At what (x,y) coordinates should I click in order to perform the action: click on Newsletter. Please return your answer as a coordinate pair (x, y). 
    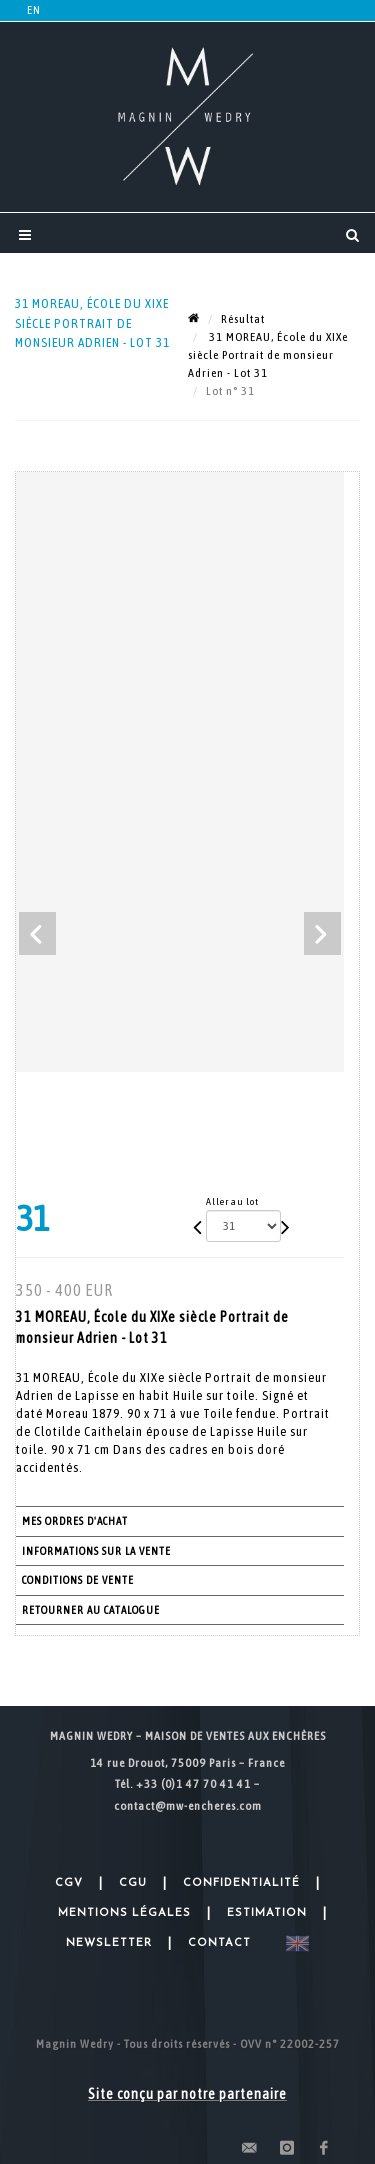
    Looking at the image, I should click on (109, 1943).